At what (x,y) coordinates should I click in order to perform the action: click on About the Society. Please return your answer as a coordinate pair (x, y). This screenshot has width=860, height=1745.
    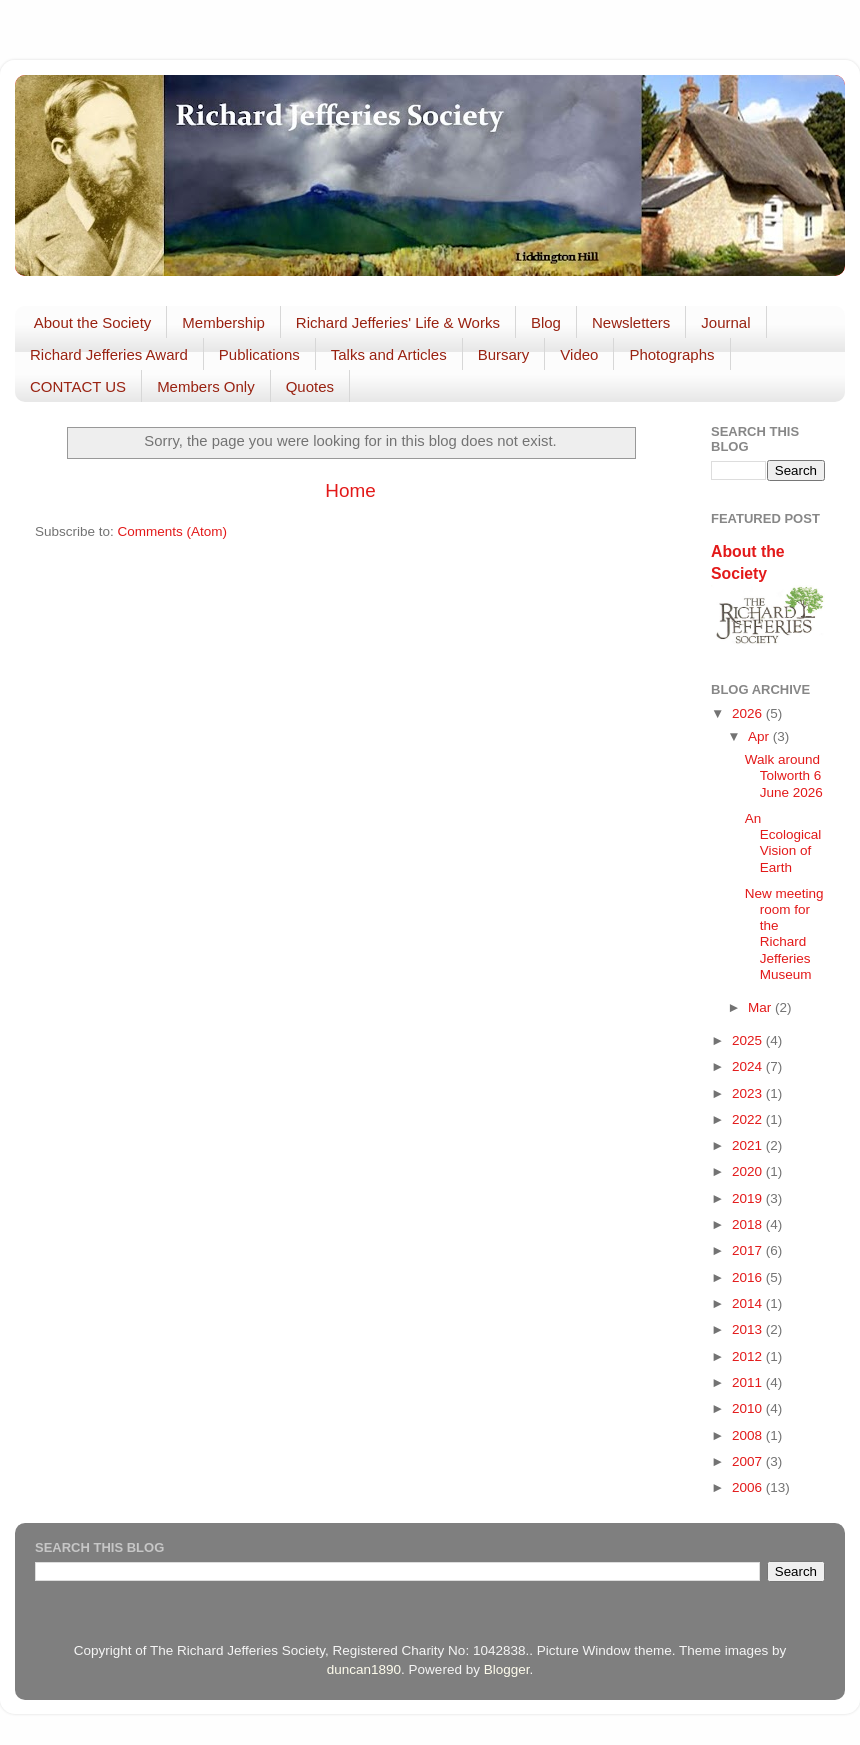
    Looking at the image, I should click on (93, 322).